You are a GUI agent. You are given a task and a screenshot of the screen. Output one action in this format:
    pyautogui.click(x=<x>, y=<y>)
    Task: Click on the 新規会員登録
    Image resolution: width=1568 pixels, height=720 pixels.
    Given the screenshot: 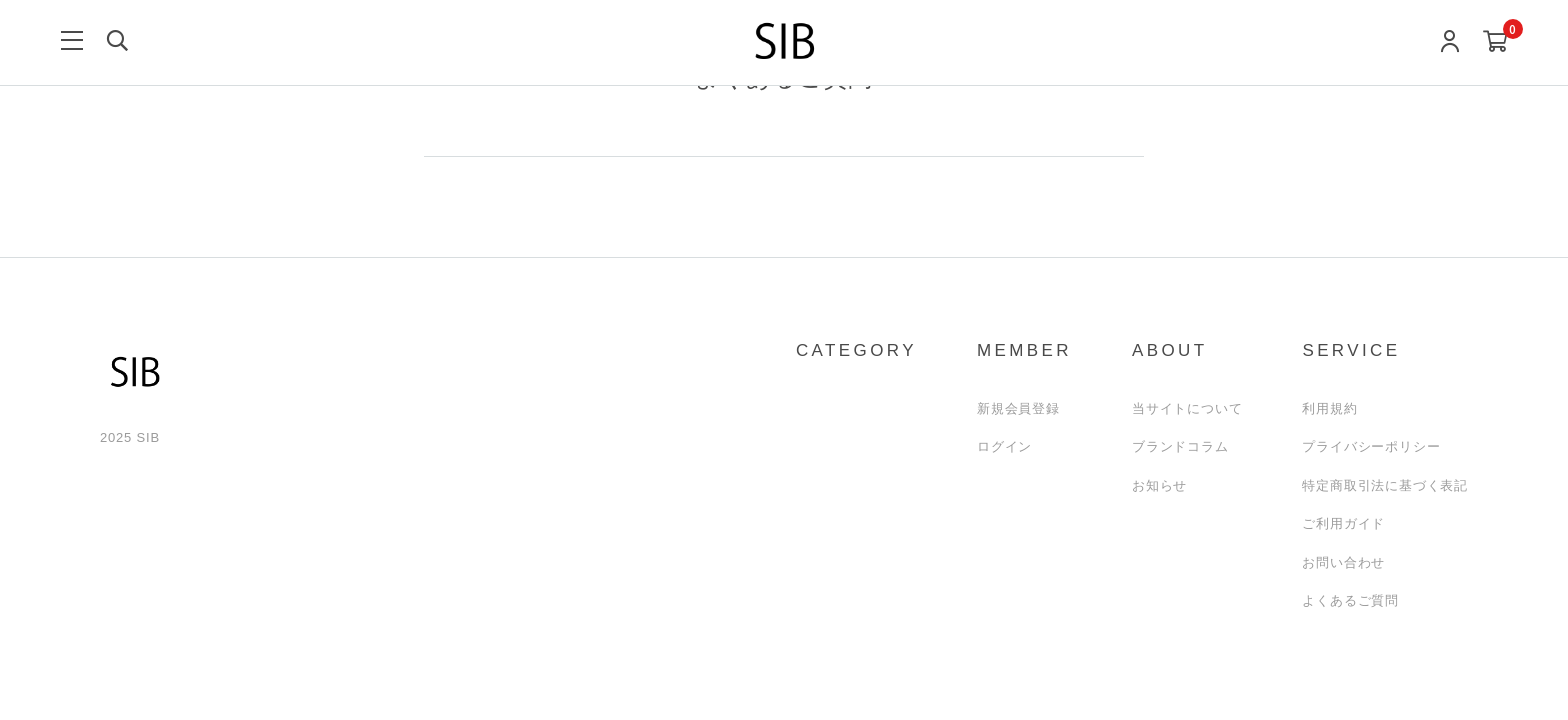 What is the action you would take?
    pyautogui.click(x=1018, y=408)
    